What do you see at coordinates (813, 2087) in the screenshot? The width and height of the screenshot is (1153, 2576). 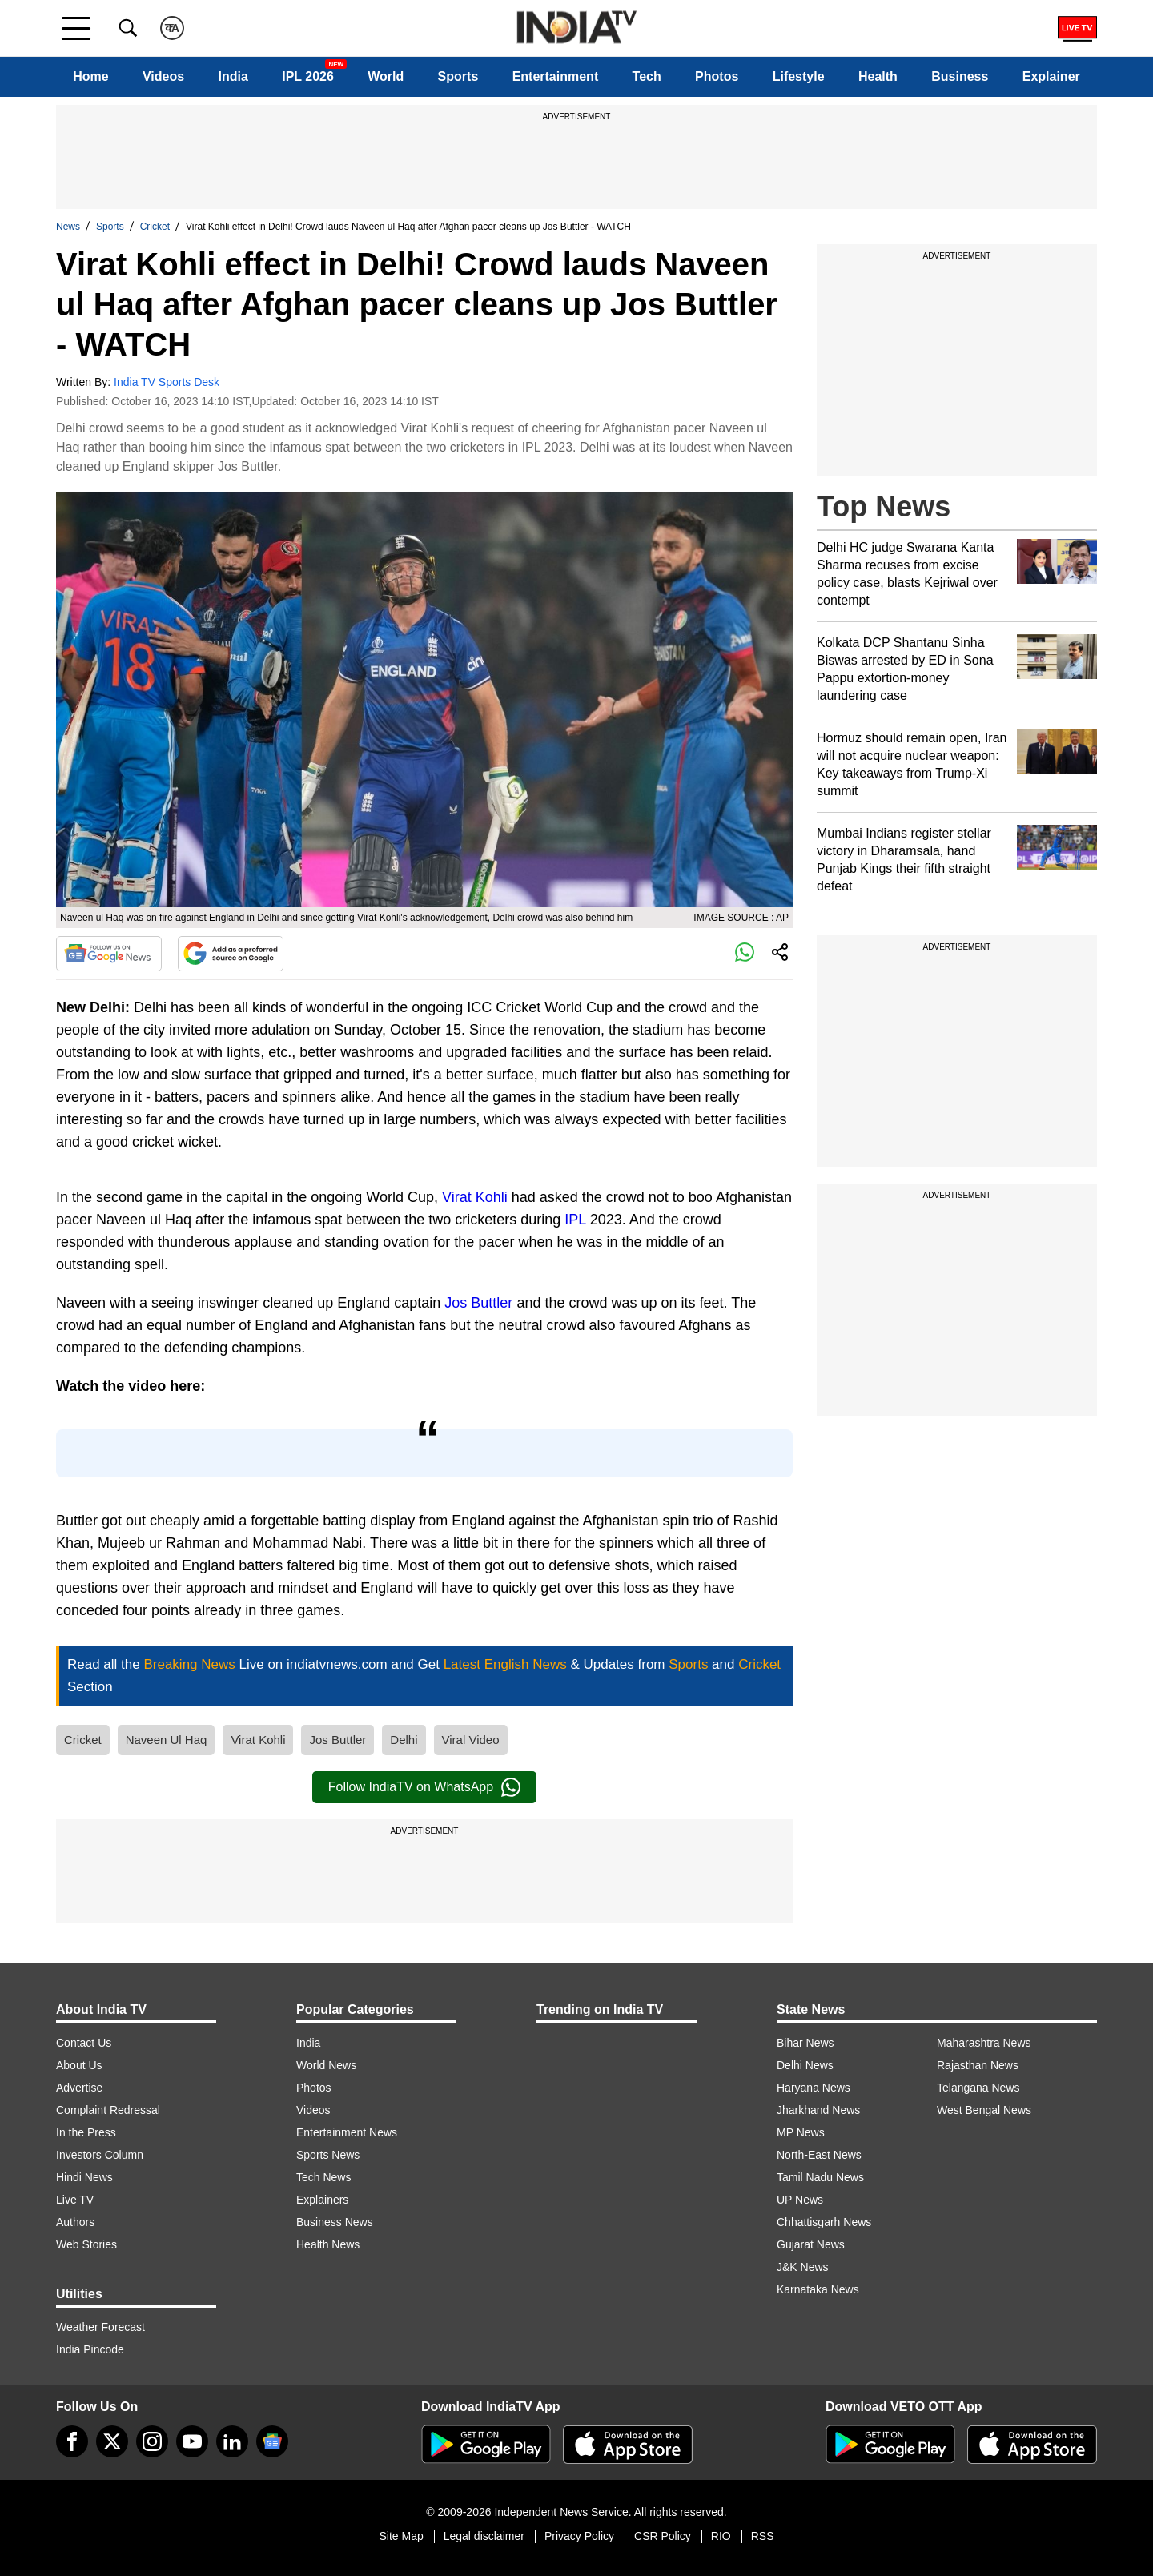 I see `Haryana News` at bounding box center [813, 2087].